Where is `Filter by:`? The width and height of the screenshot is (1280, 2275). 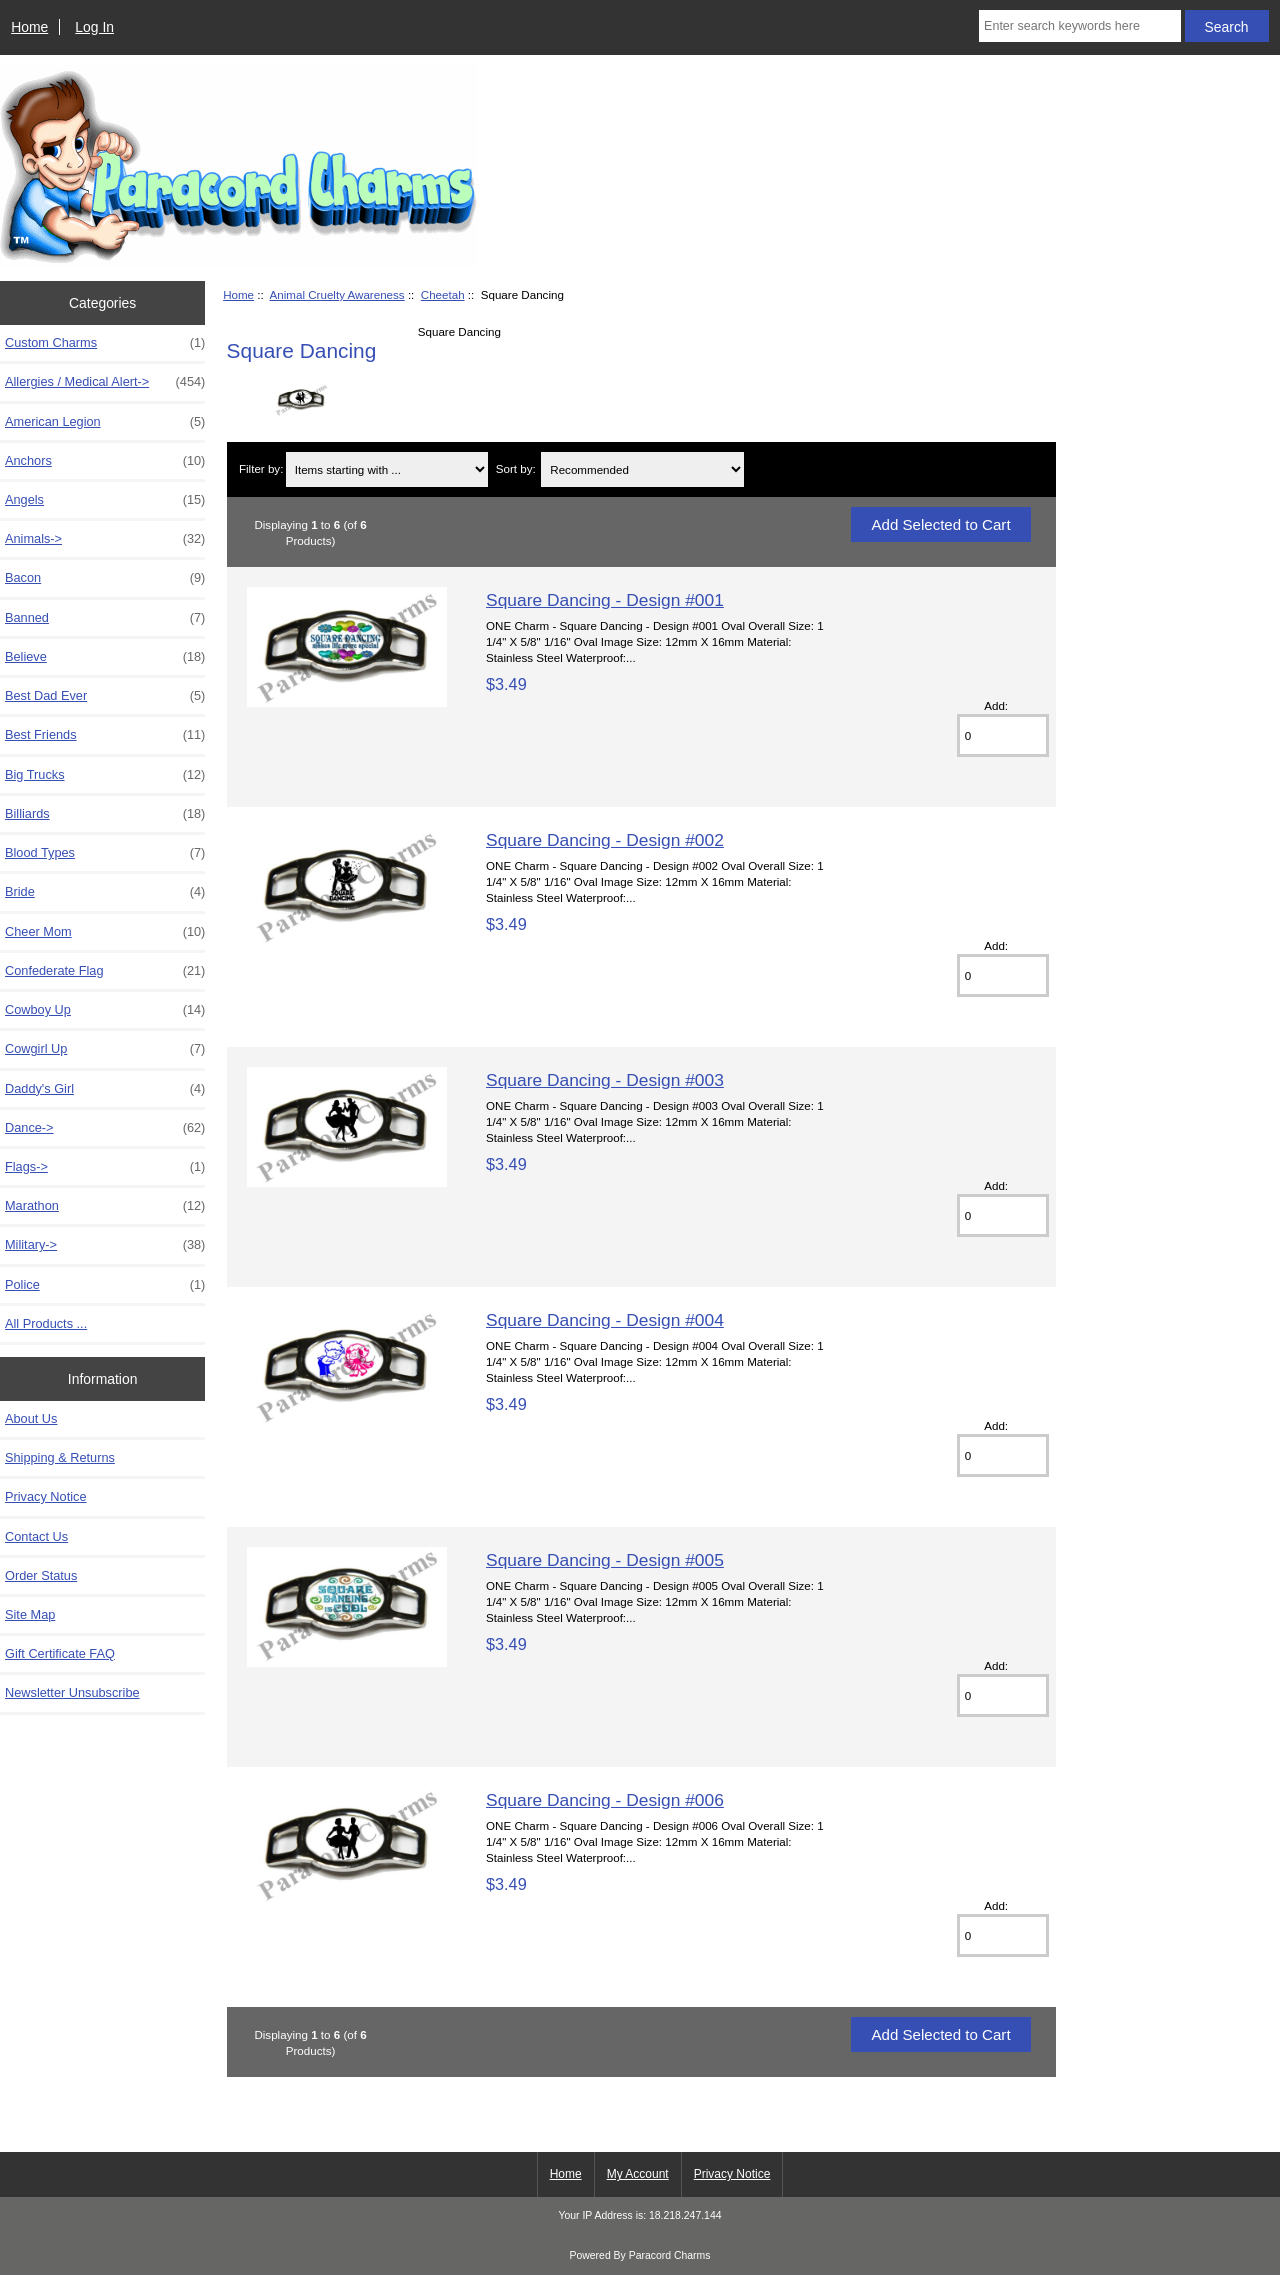
Filter by: is located at coordinates (261, 469).